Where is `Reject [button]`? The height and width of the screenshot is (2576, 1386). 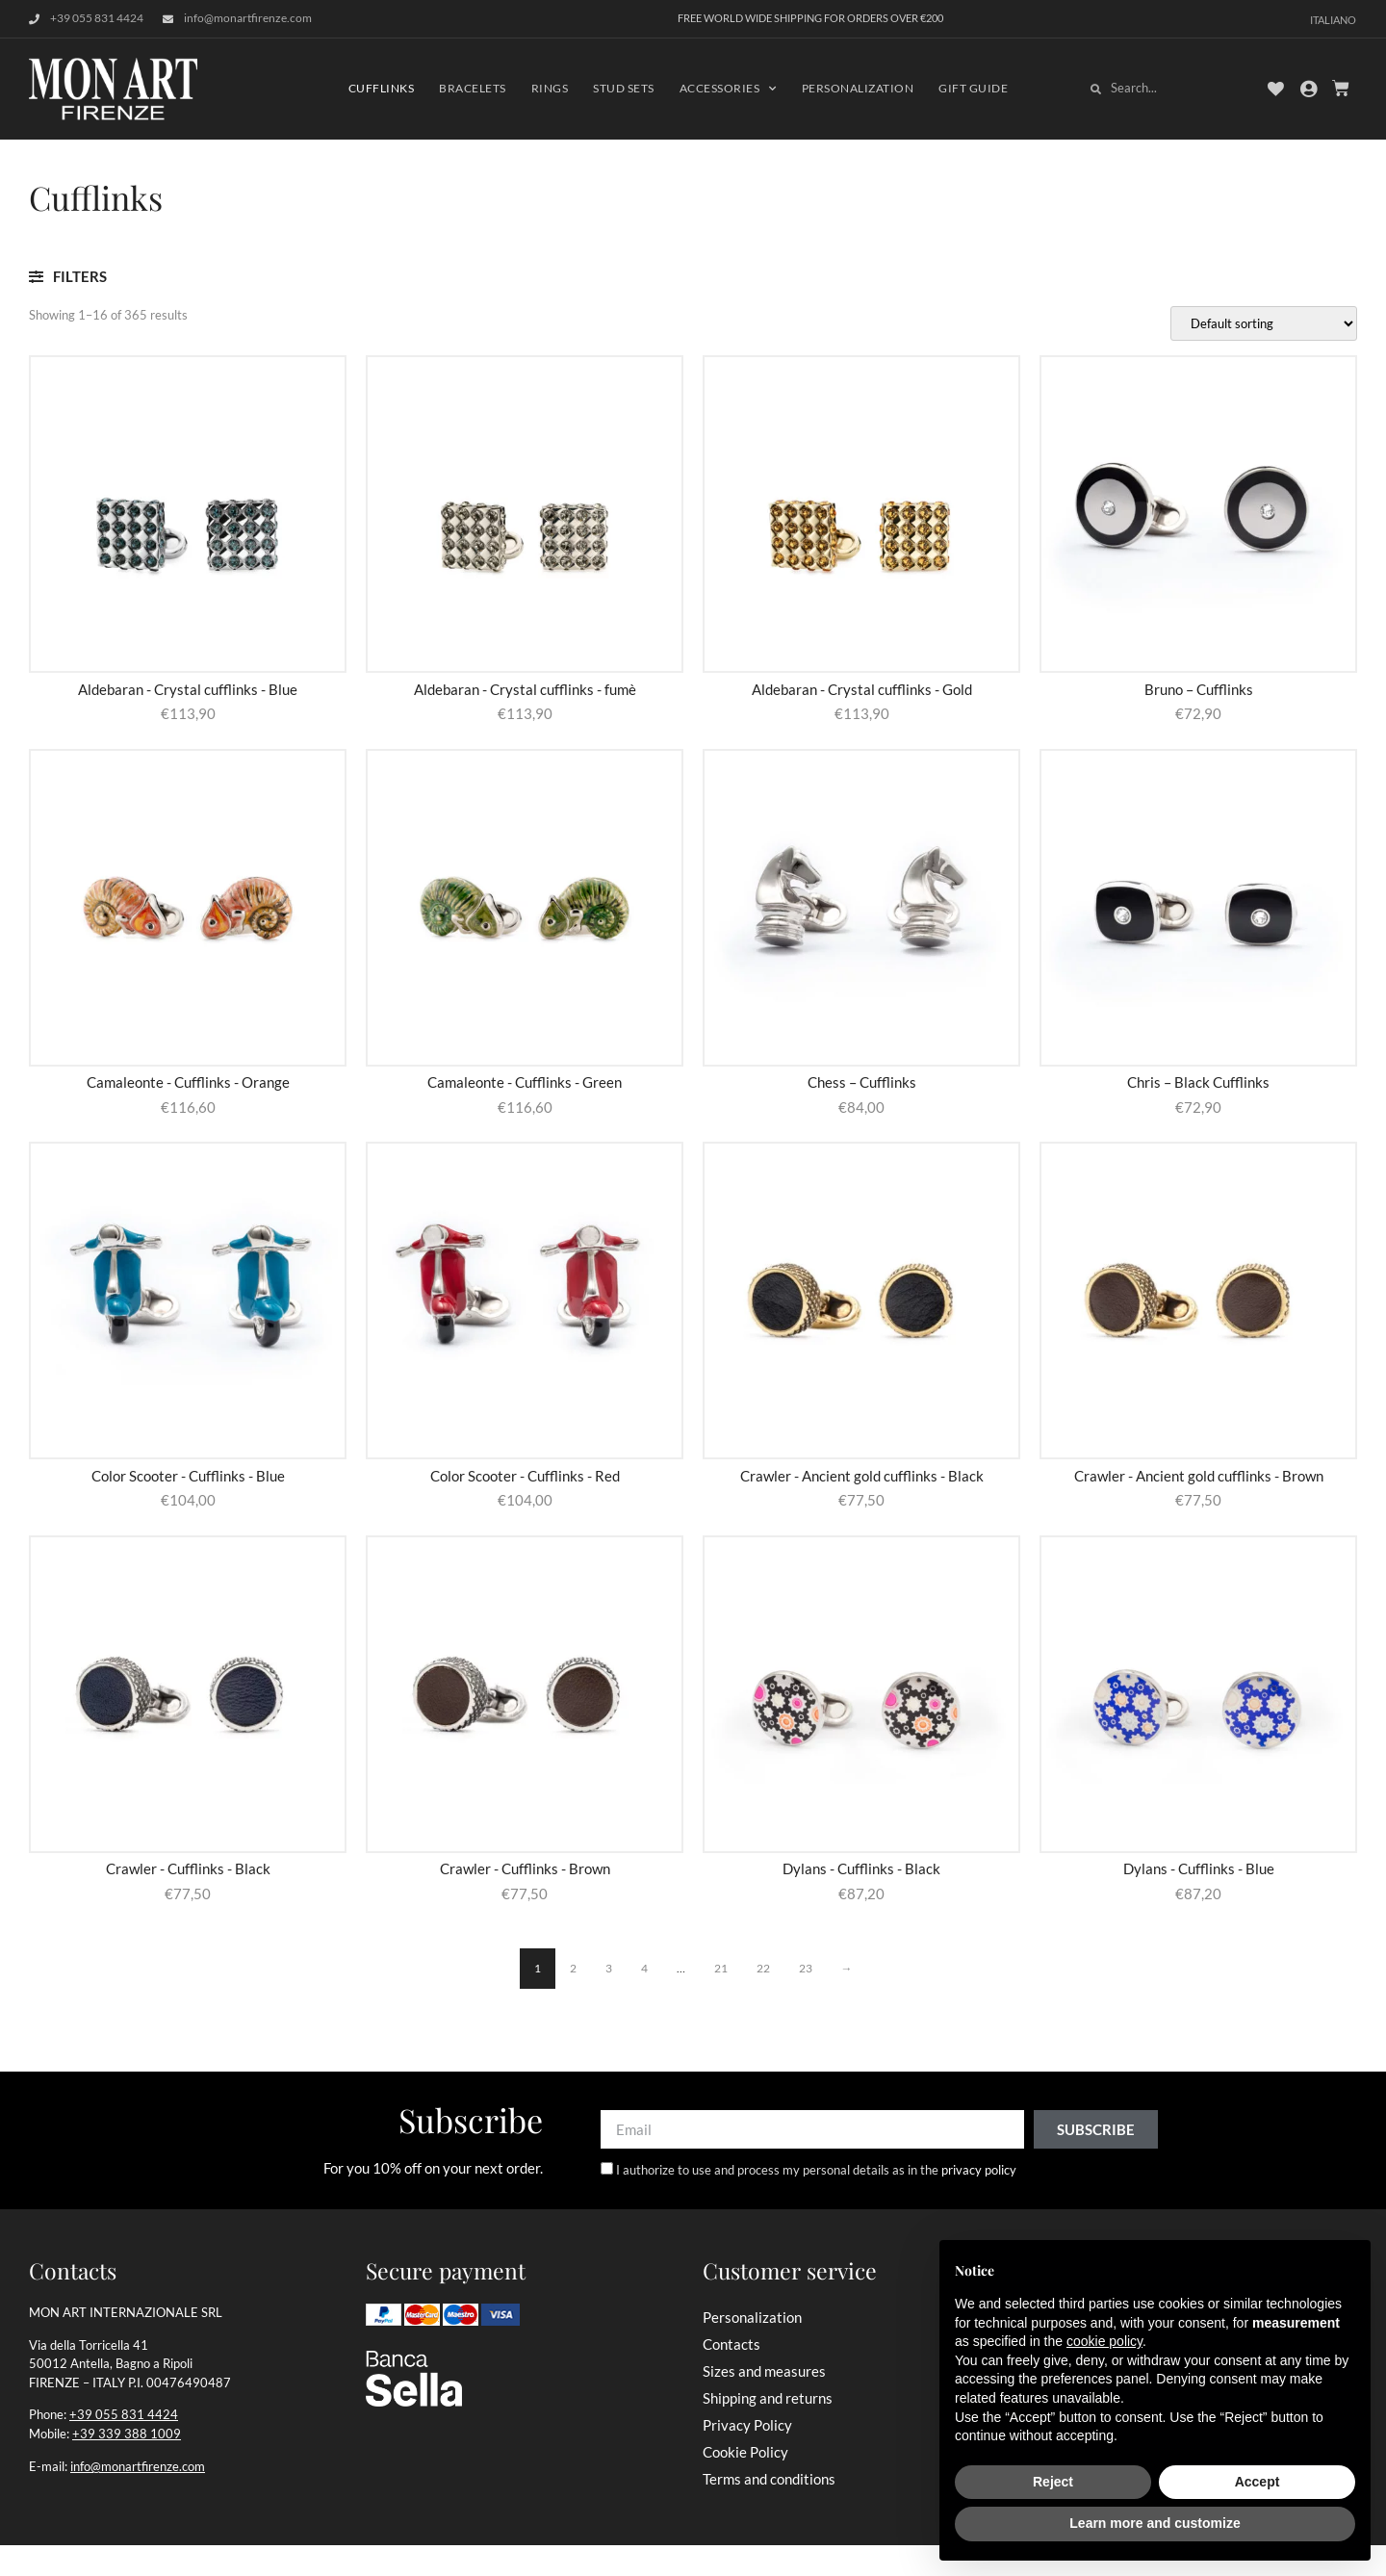
Reject [button] is located at coordinates (1053, 2481).